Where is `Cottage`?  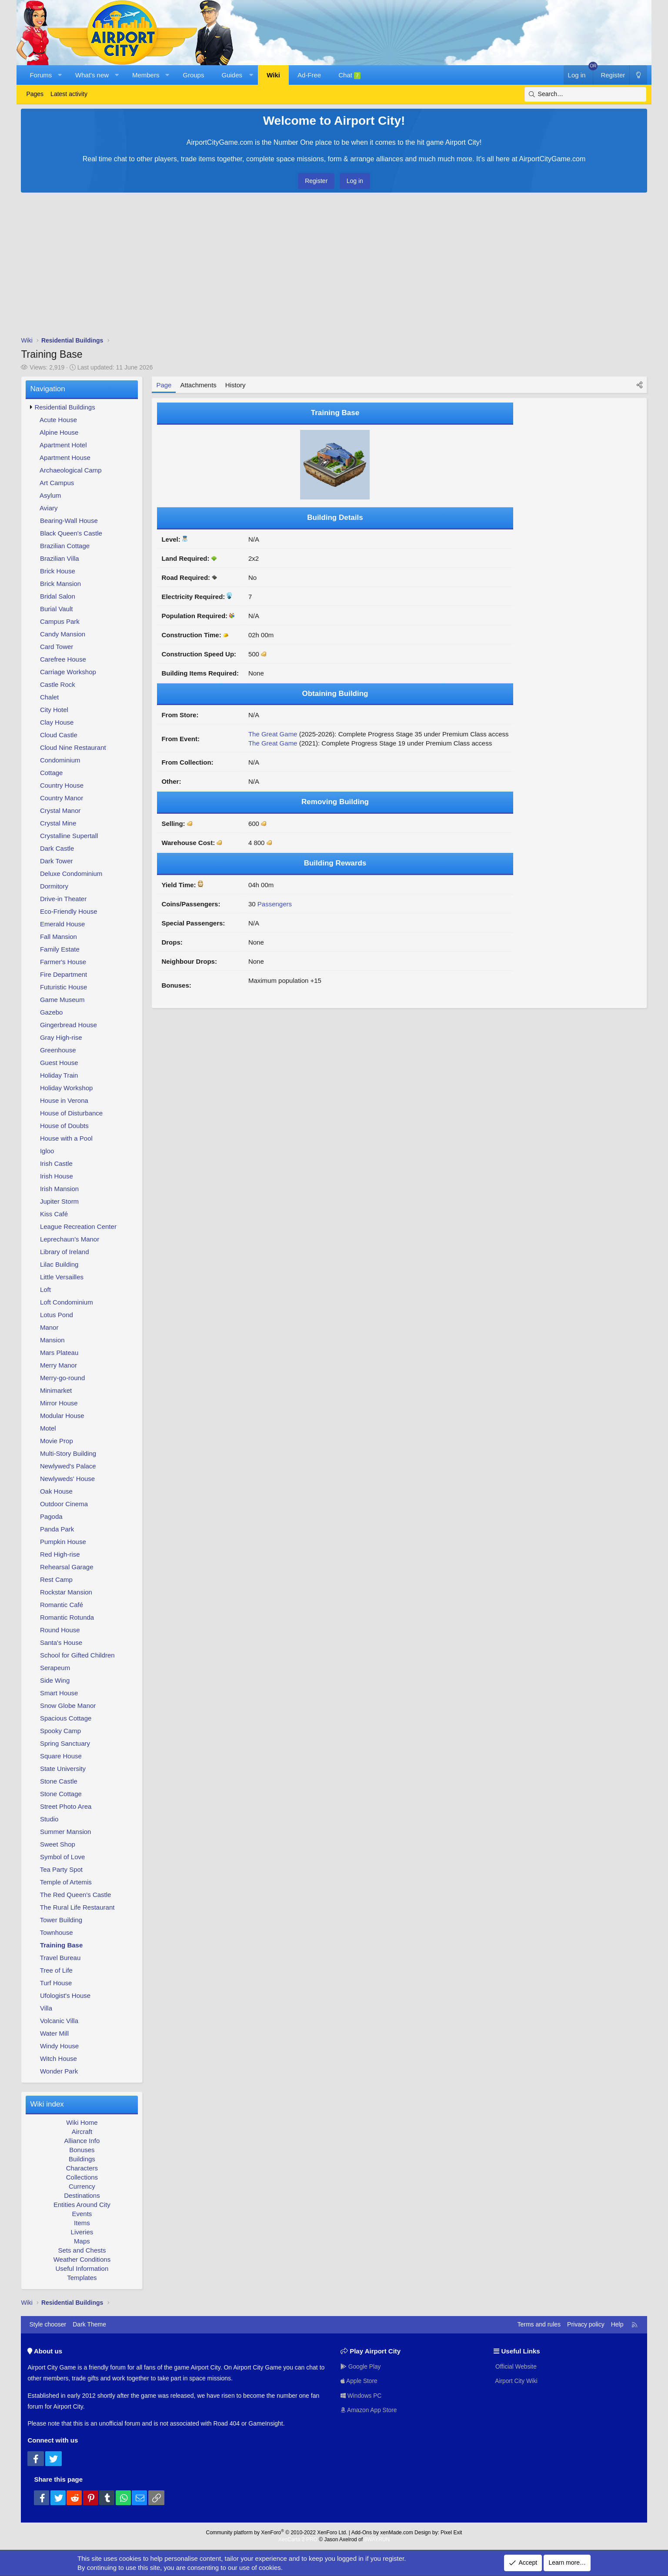
Cottage is located at coordinates (51, 772).